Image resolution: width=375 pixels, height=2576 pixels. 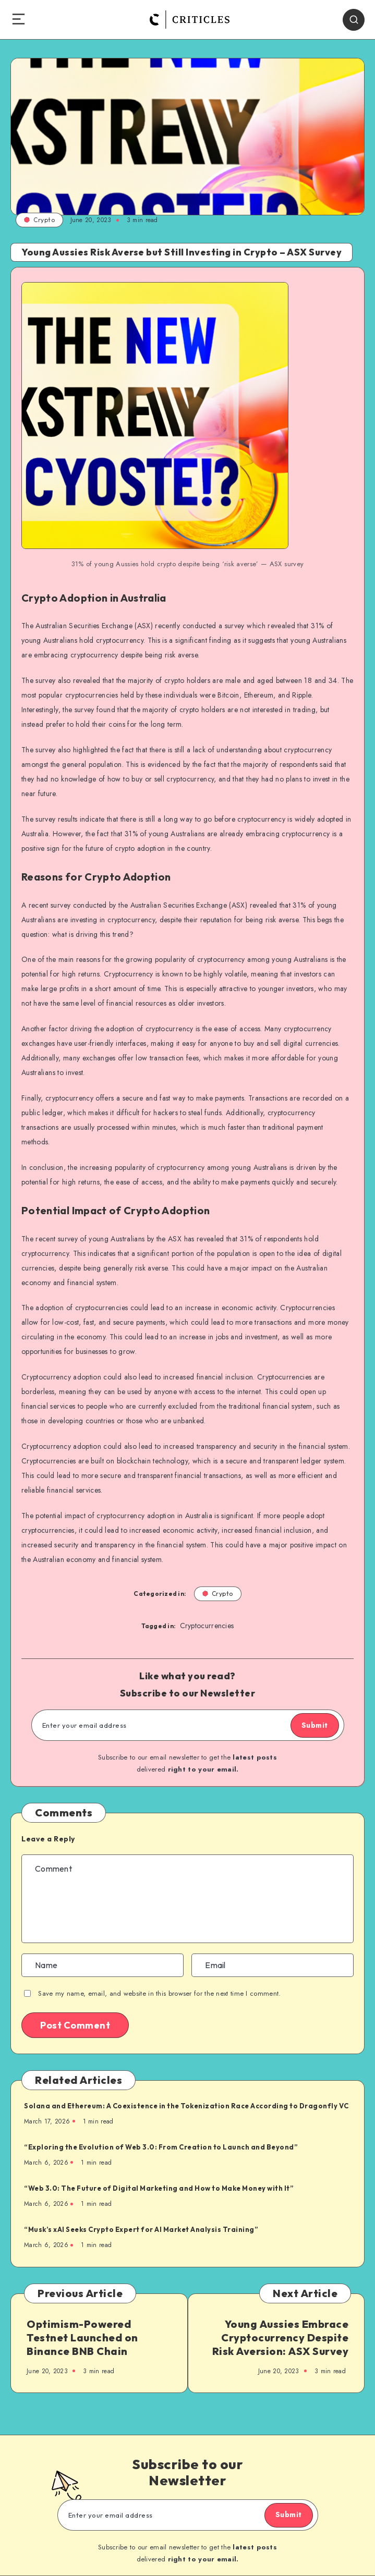 What do you see at coordinates (314, 1725) in the screenshot?
I see `Submit` at bounding box center [314, 1725].